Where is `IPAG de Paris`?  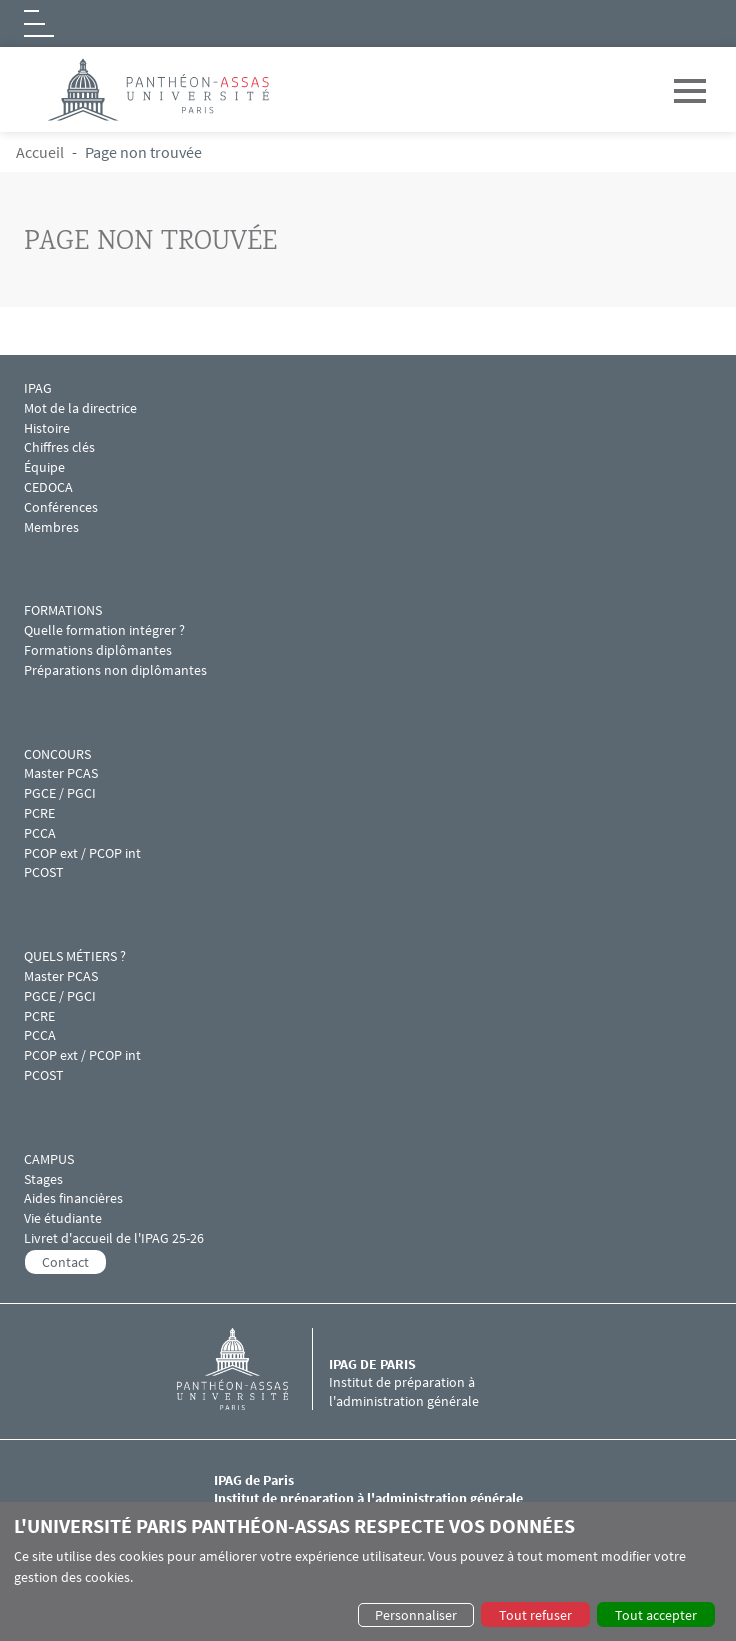
IPAG de Paris is located at coordinates (372, 1364).